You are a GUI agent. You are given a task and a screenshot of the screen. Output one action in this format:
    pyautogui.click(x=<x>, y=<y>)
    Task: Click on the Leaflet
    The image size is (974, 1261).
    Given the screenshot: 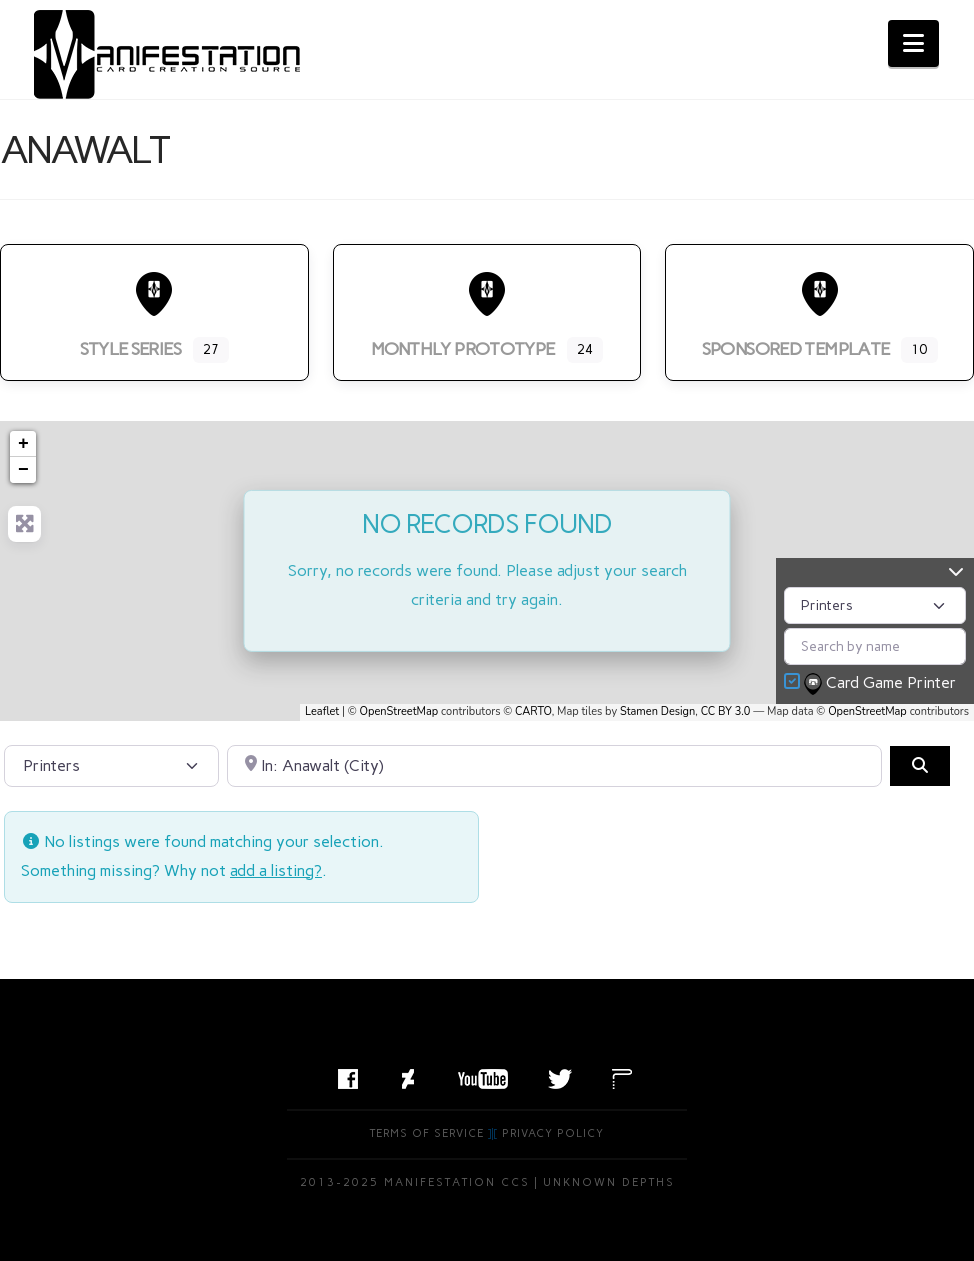 What is the action you would take?
    pyautogui.click(x=322, y=711)
    